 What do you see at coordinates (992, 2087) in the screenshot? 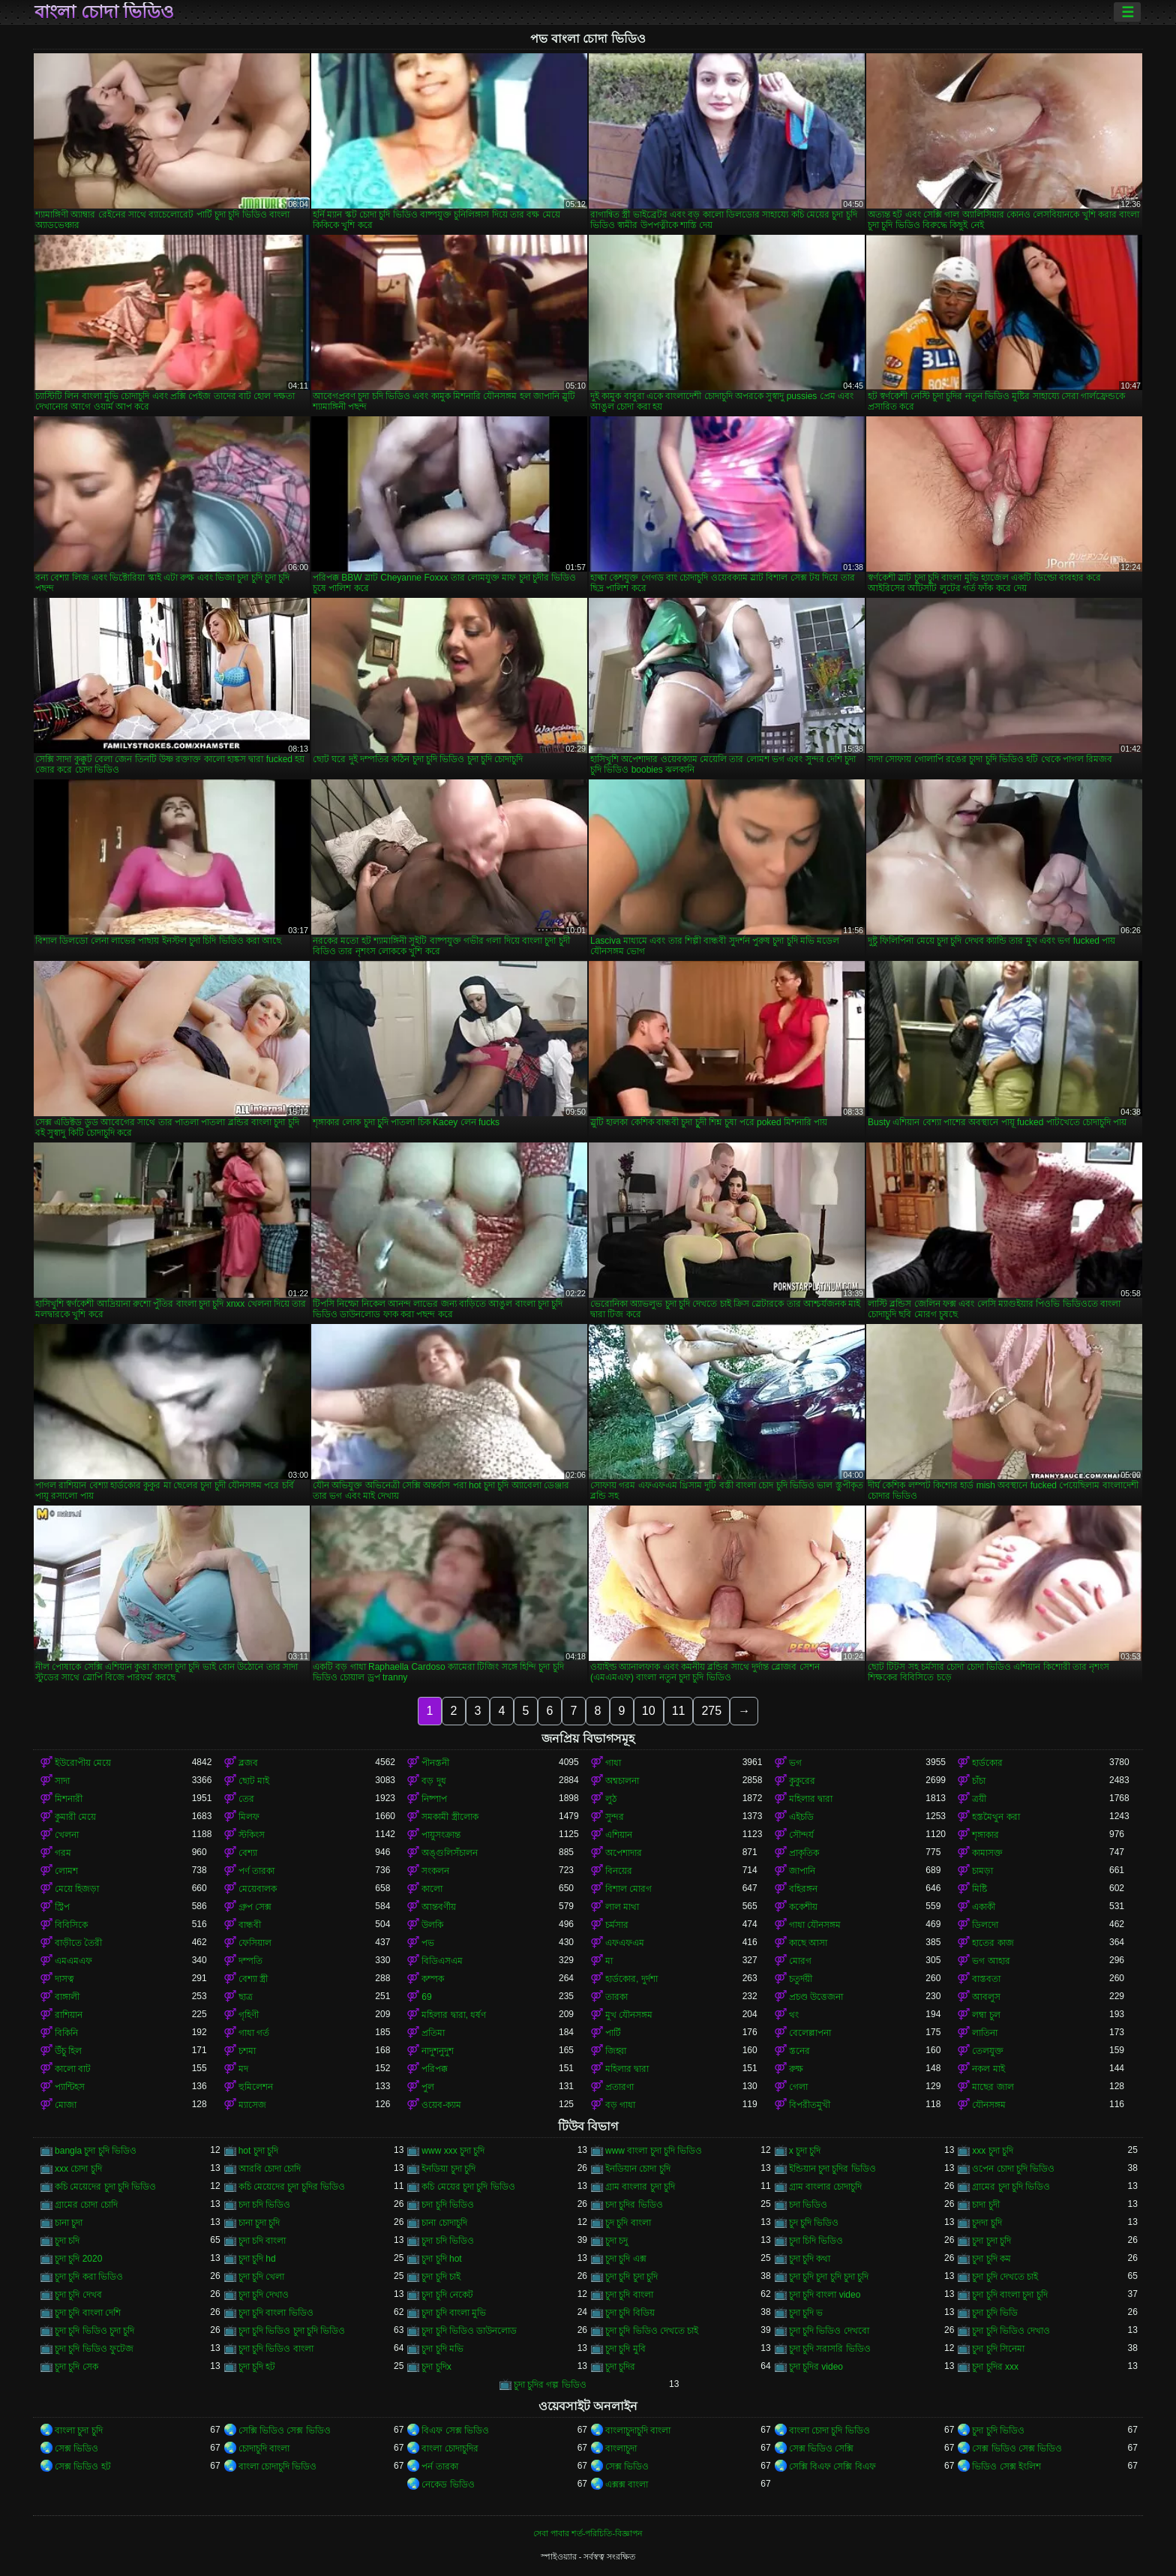
I see `মাছের জাল` at bounding box center [992, 2087].